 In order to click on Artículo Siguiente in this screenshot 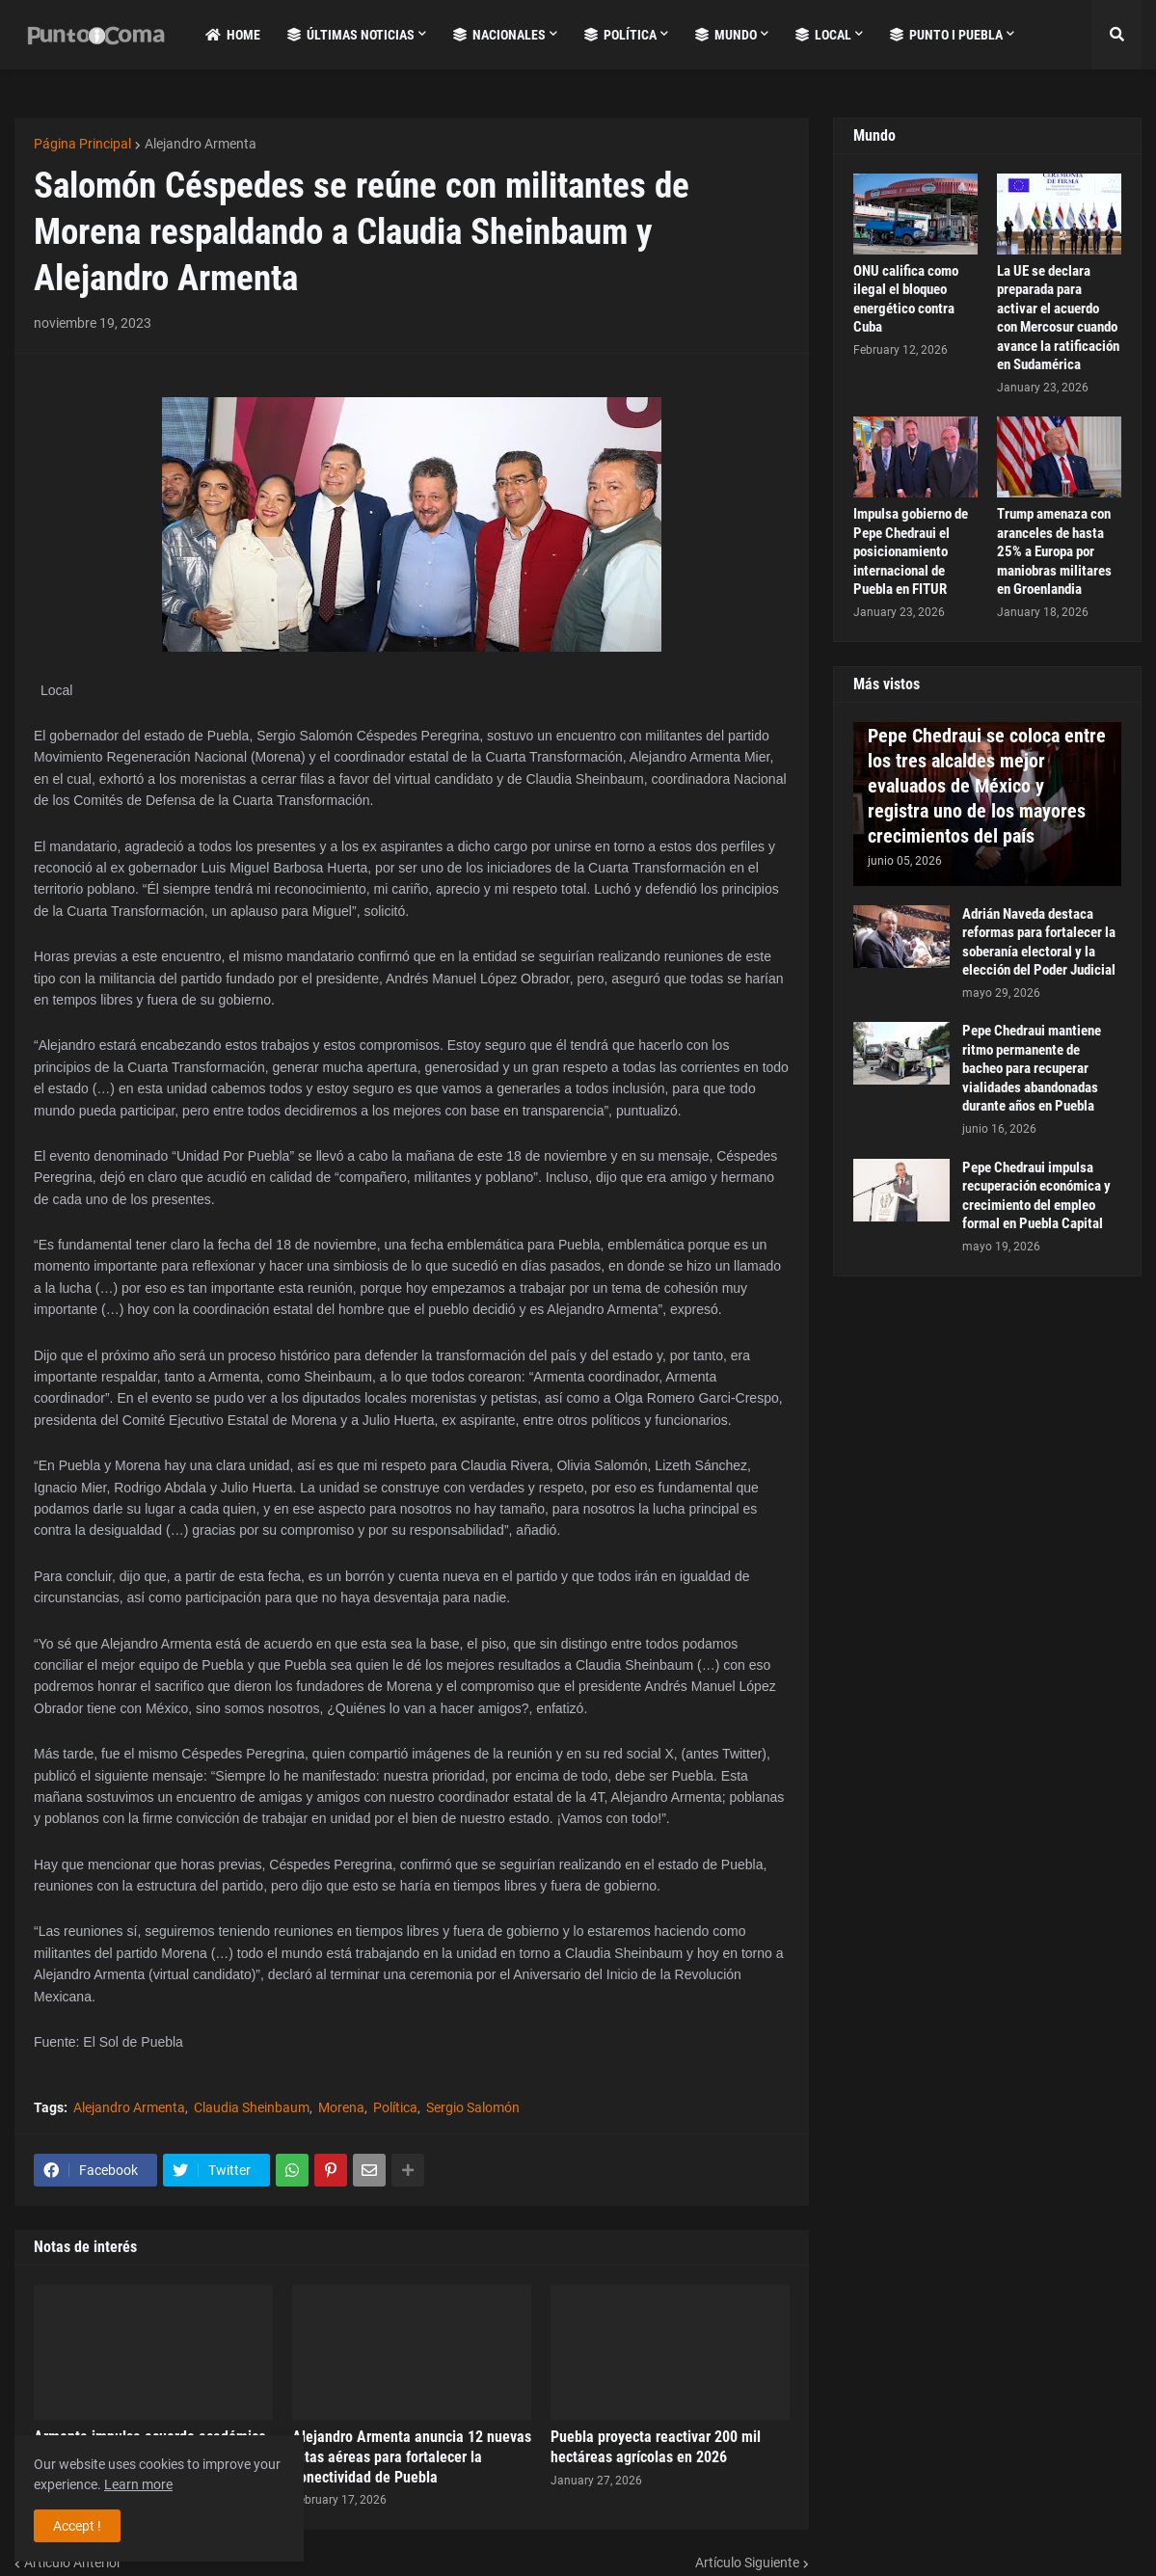, I will do `click(747, 2562)`.